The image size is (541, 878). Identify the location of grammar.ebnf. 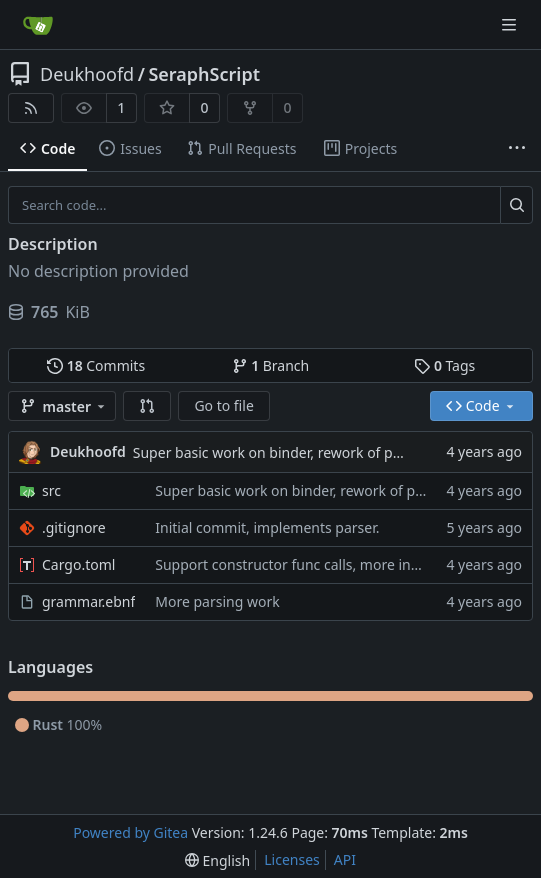
(88, 601).